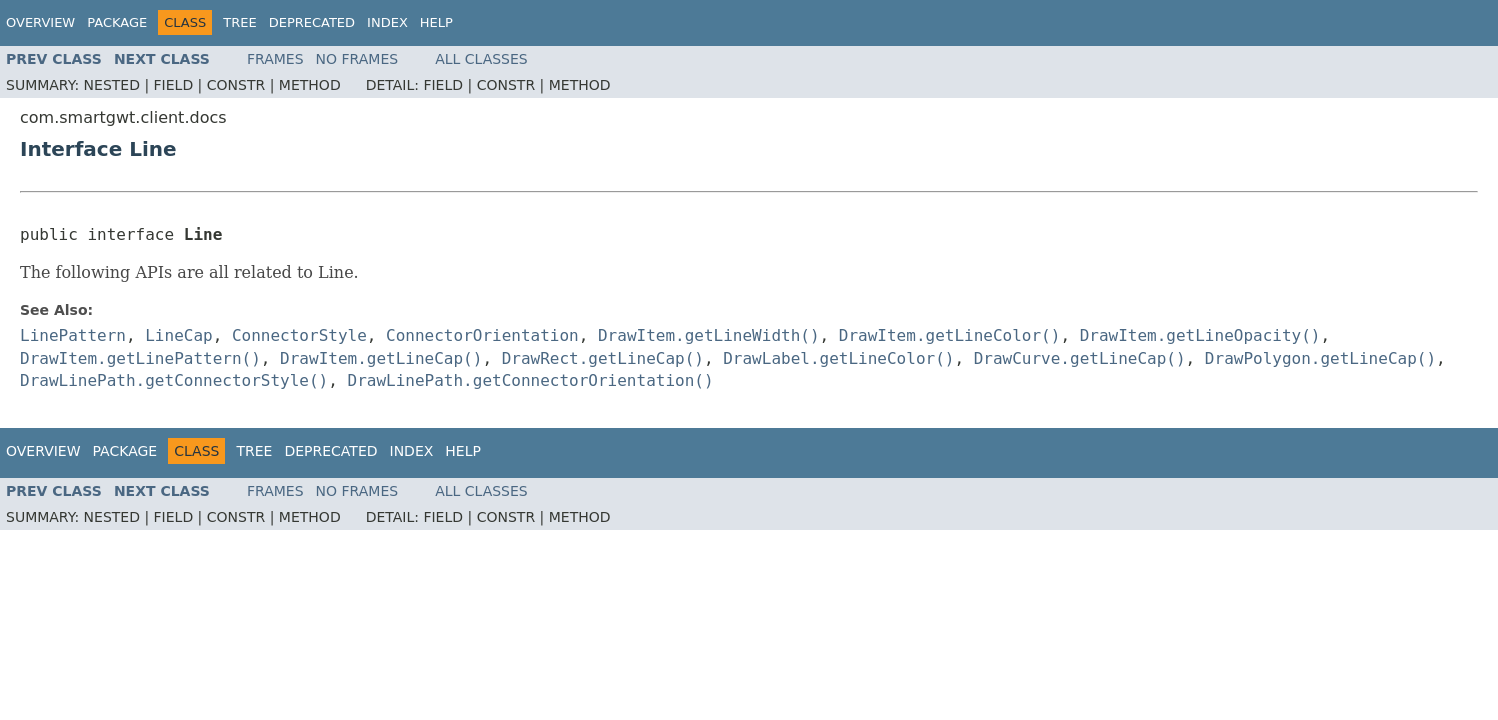 The width and height of the screenshot is (1498, 720). I want to click on Help, so click(436, 22).